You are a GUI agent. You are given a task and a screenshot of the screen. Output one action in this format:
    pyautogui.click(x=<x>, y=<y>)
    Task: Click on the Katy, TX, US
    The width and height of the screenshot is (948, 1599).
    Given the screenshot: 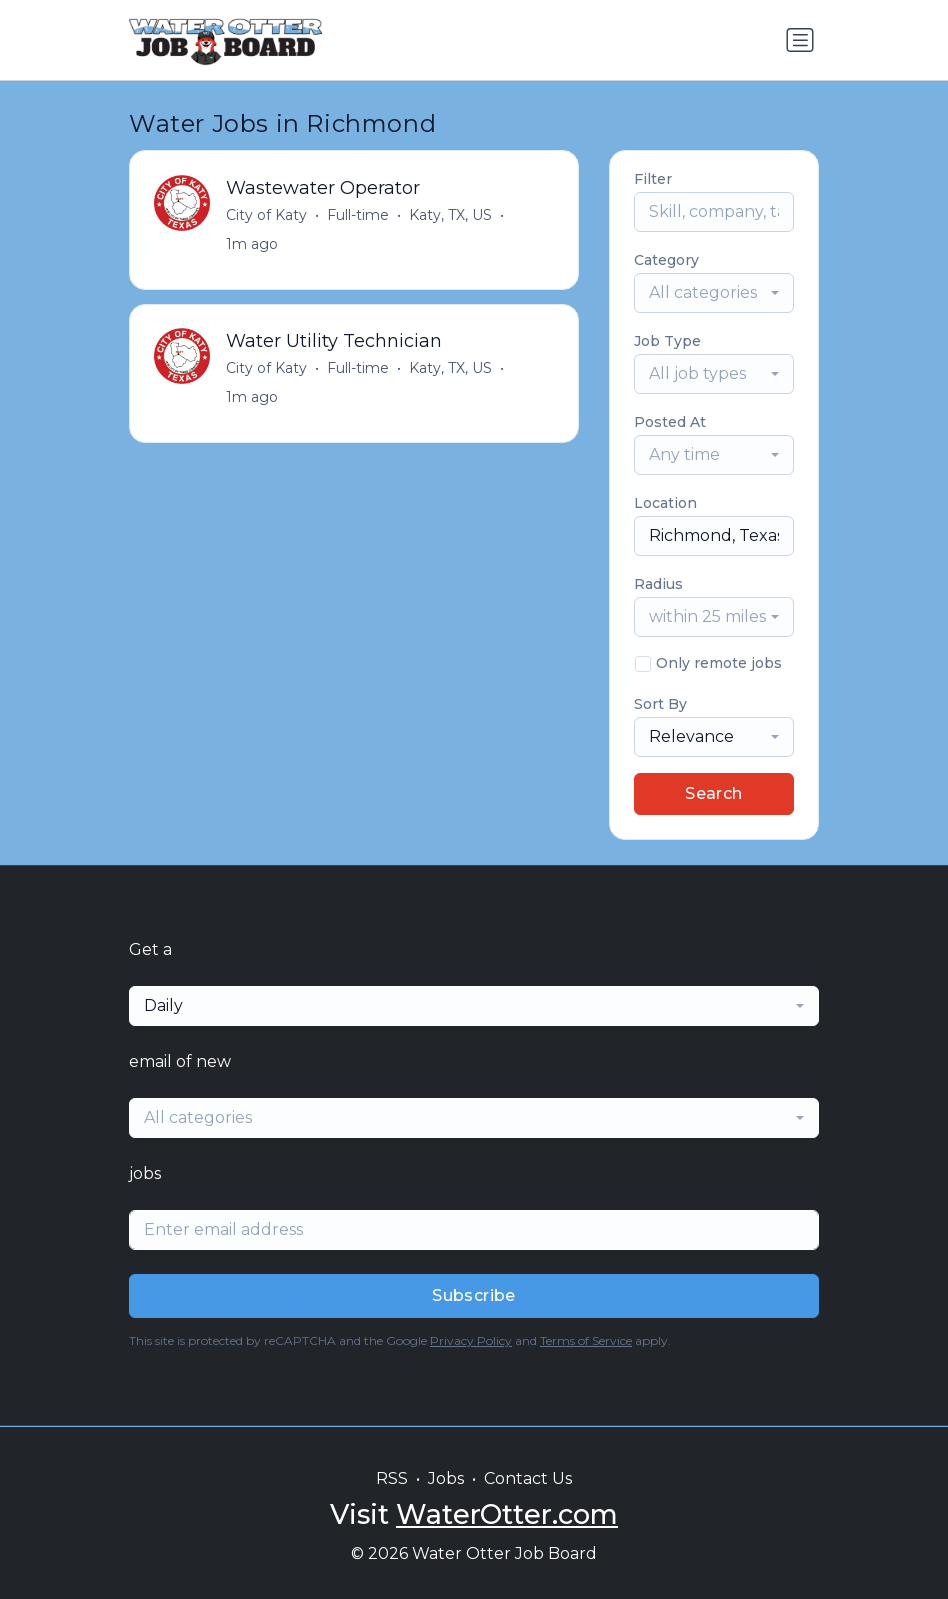 What is the action you would take?
    pyautogui.click(x=450, y=215)
    